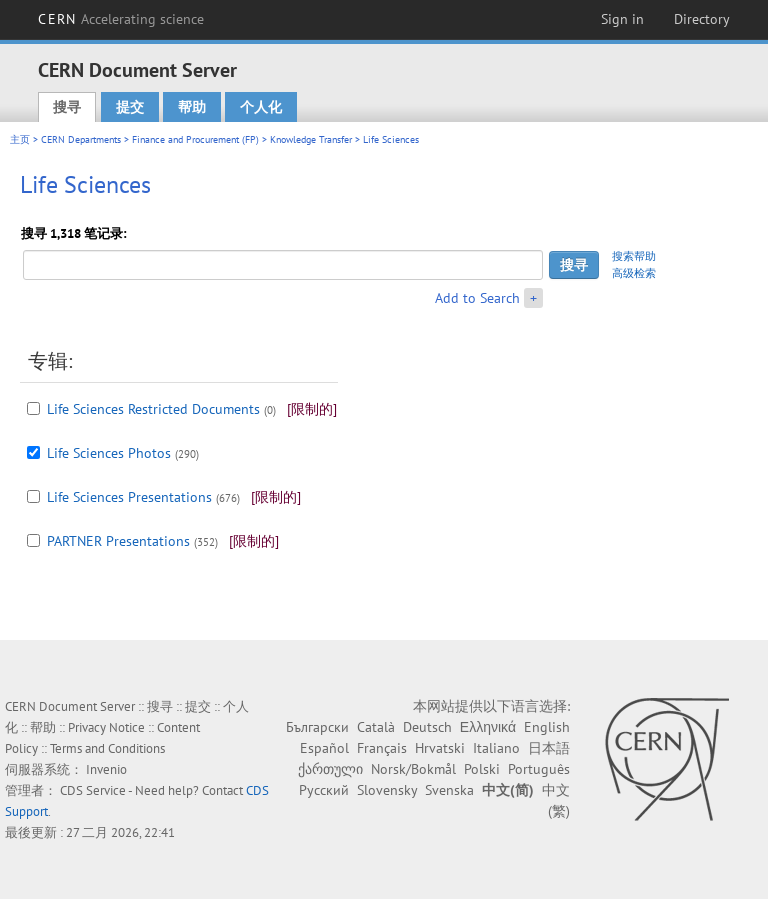 This screenshot has height=899, width=768. I want to click on Terms and Conditions, so click(107, 748).